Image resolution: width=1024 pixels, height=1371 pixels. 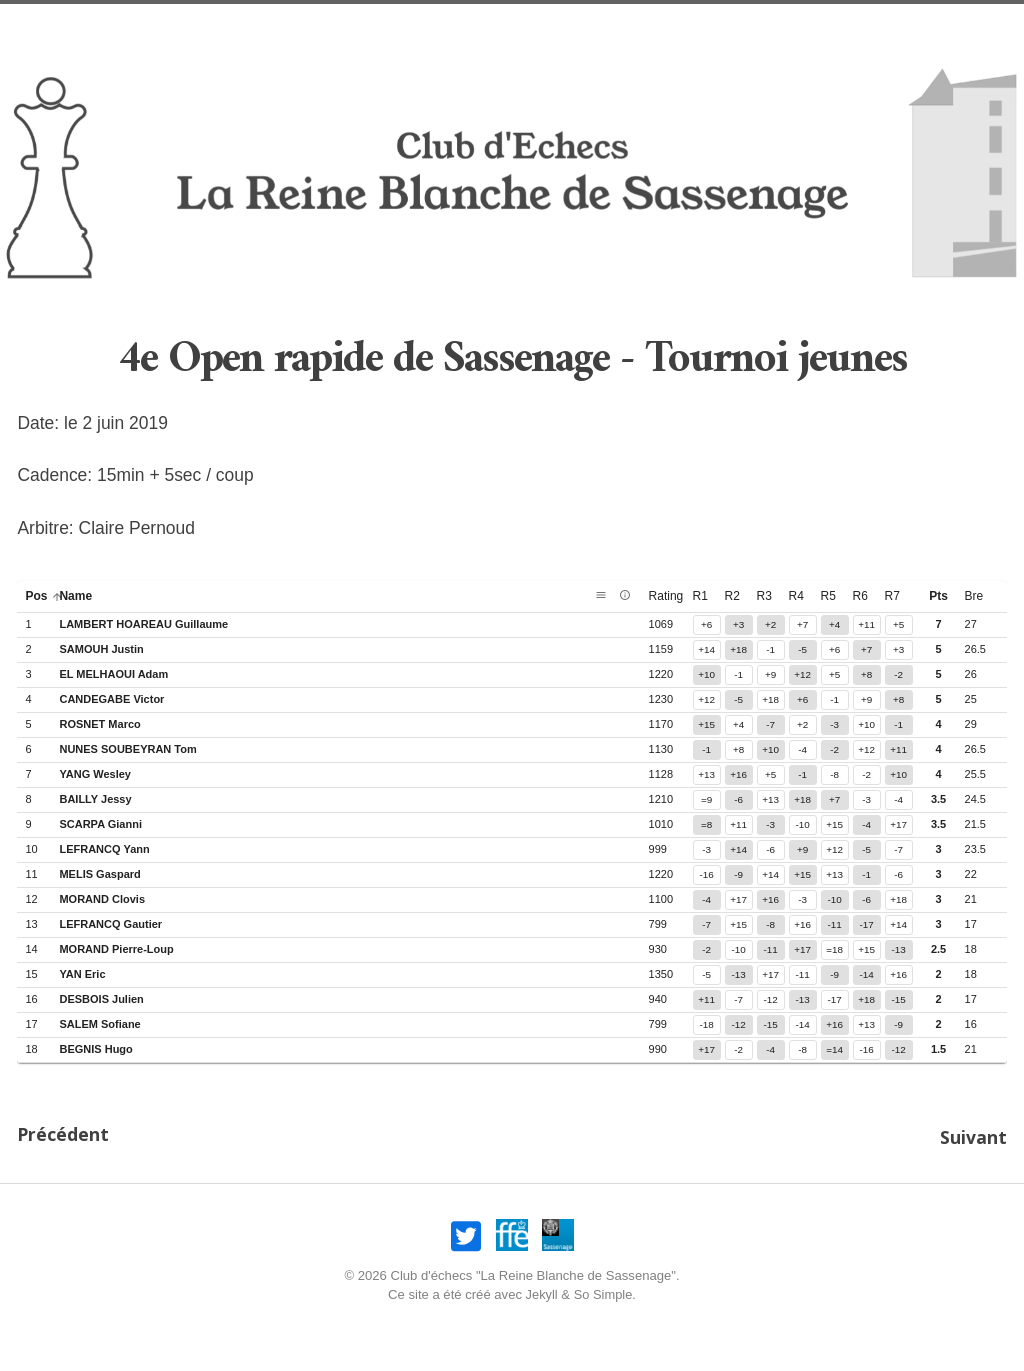 What do you see at coordinates (83, 596) in the screenshot?
I see `name [button]` at bounding box center [83, 596].